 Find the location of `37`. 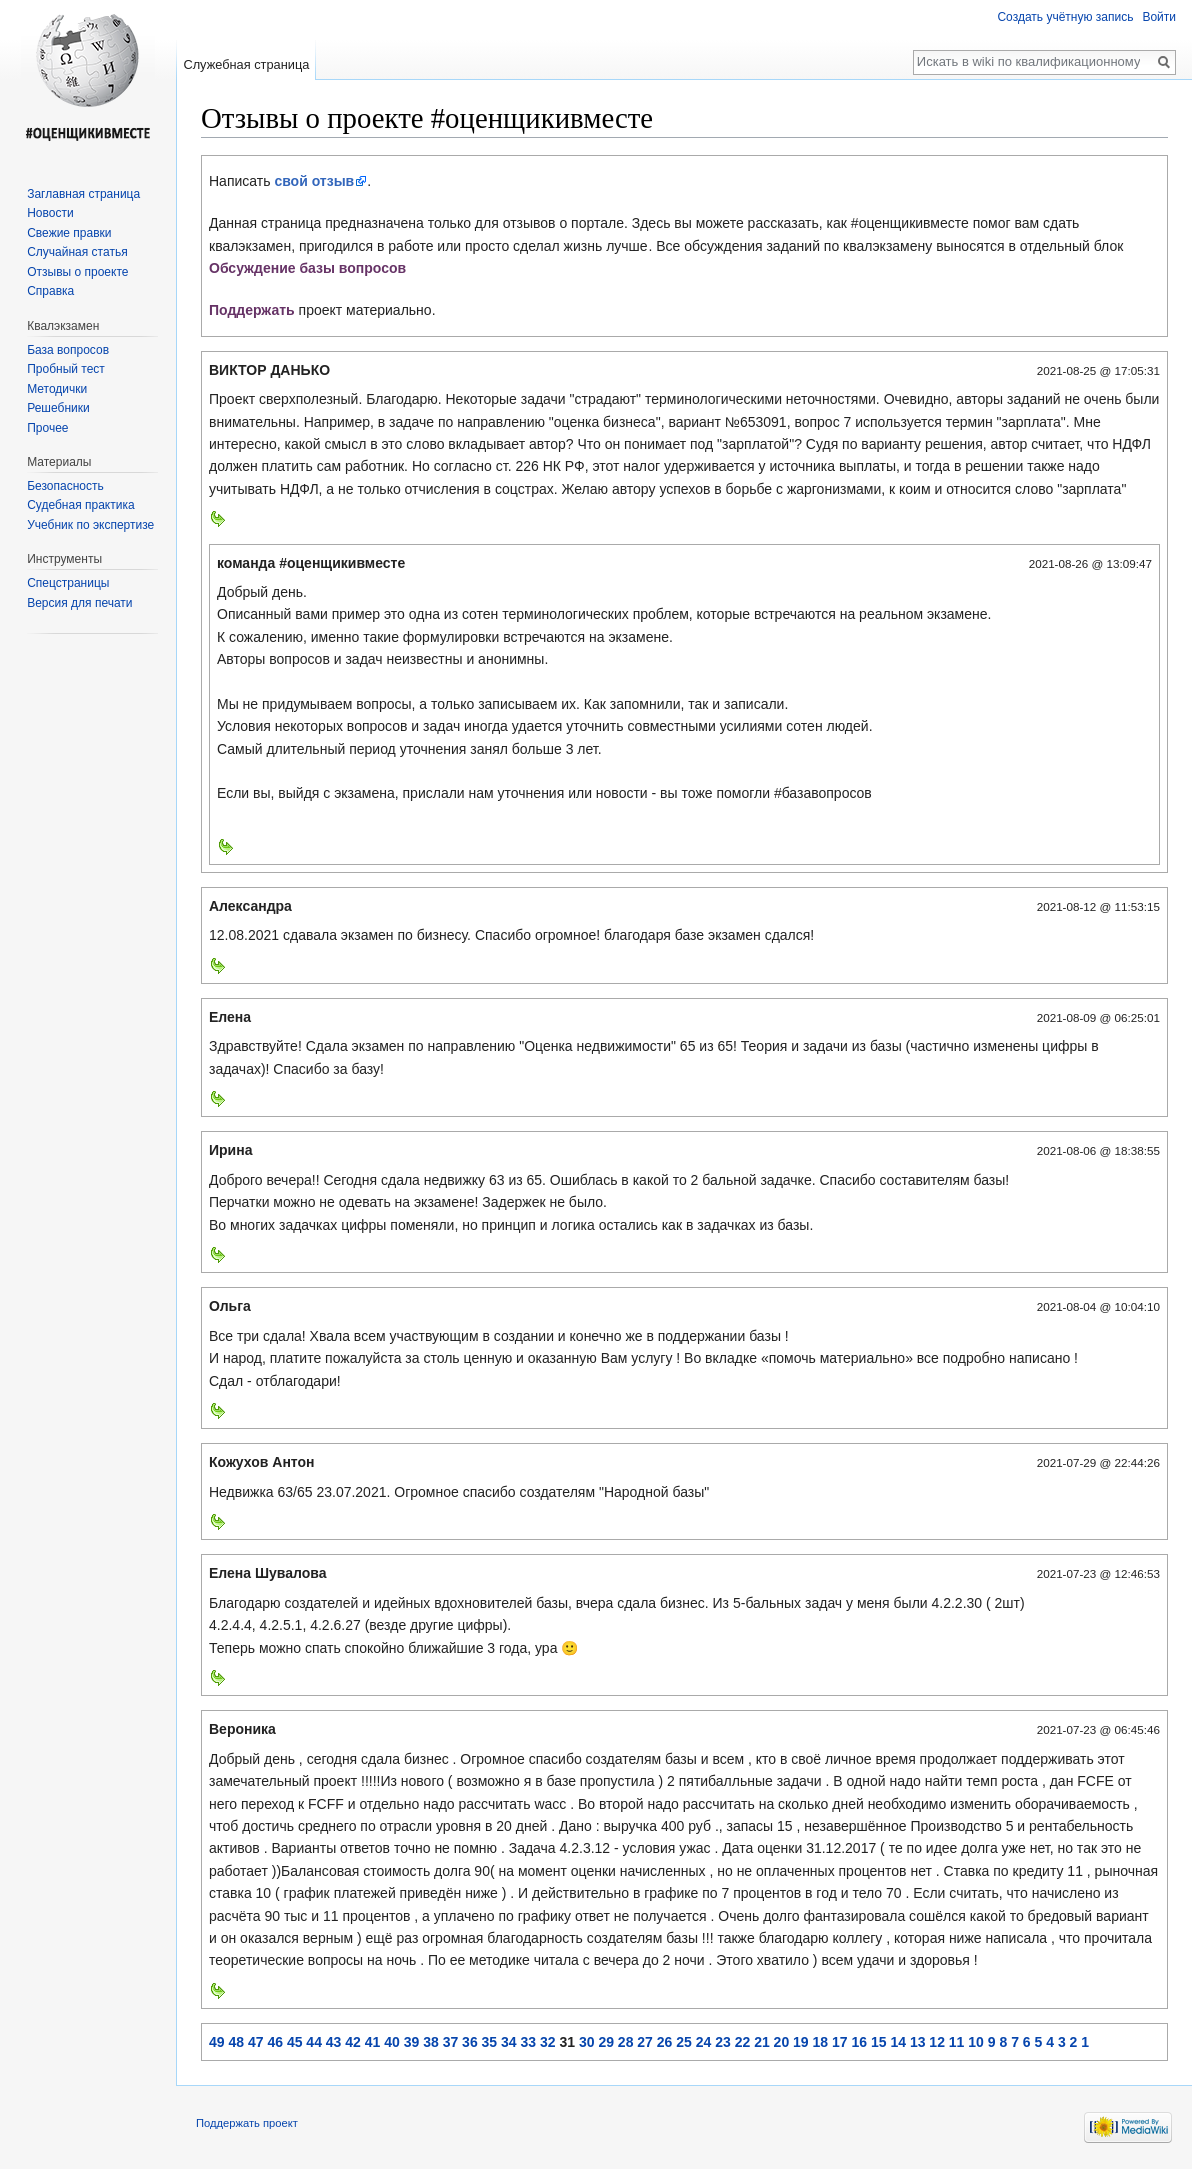

37 is located at coordinates (451, 2042).